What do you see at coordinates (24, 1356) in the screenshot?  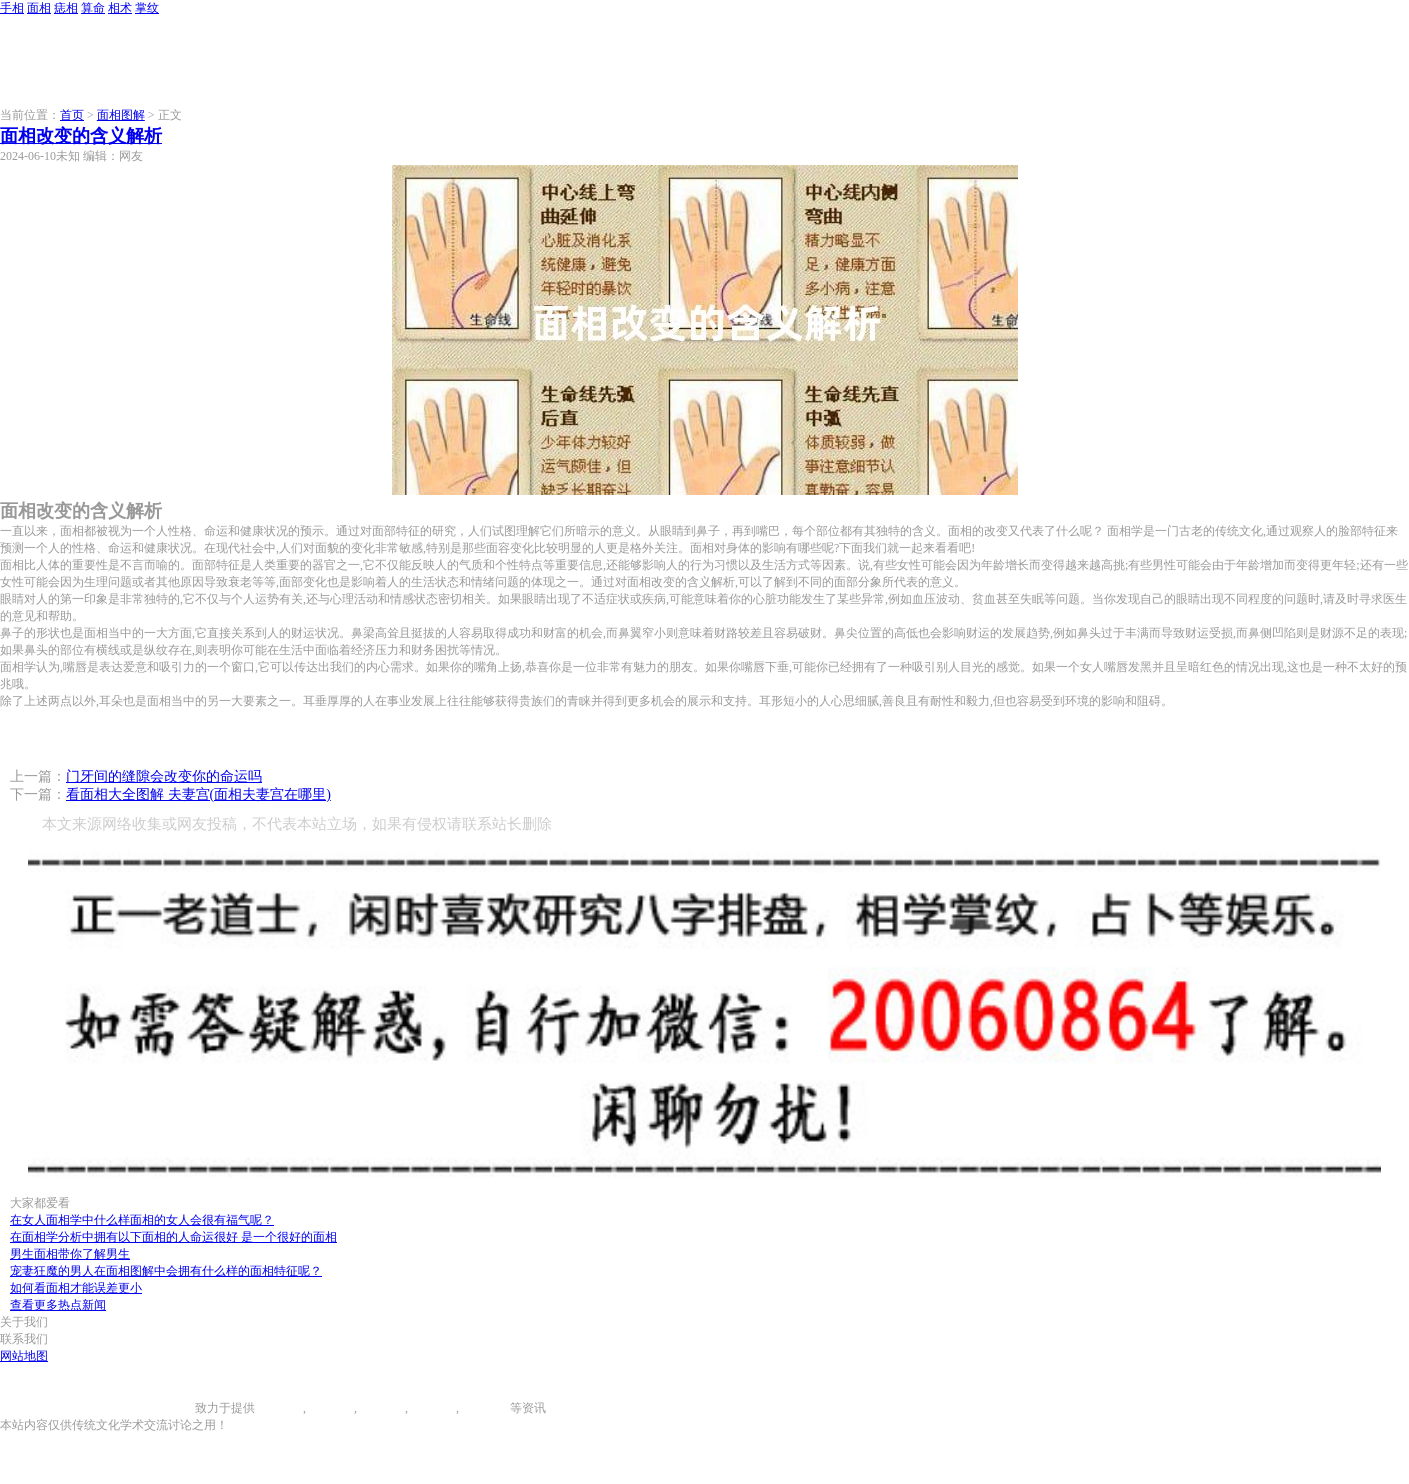 I see `网站地图` at bounding box center [24, 1356].